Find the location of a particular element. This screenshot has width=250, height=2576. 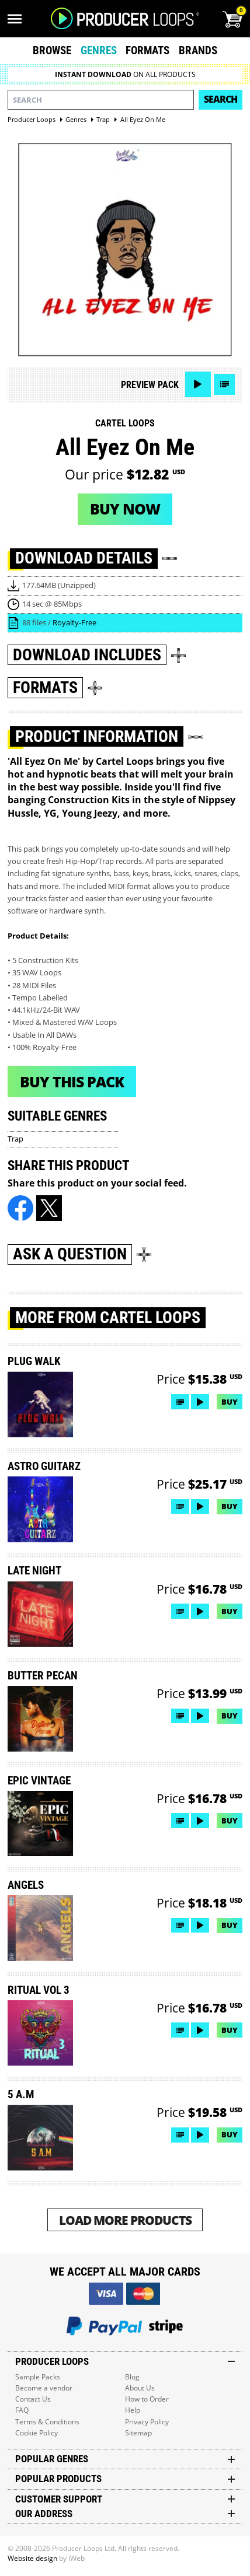

Buy now is located at coordinates (125, 509).